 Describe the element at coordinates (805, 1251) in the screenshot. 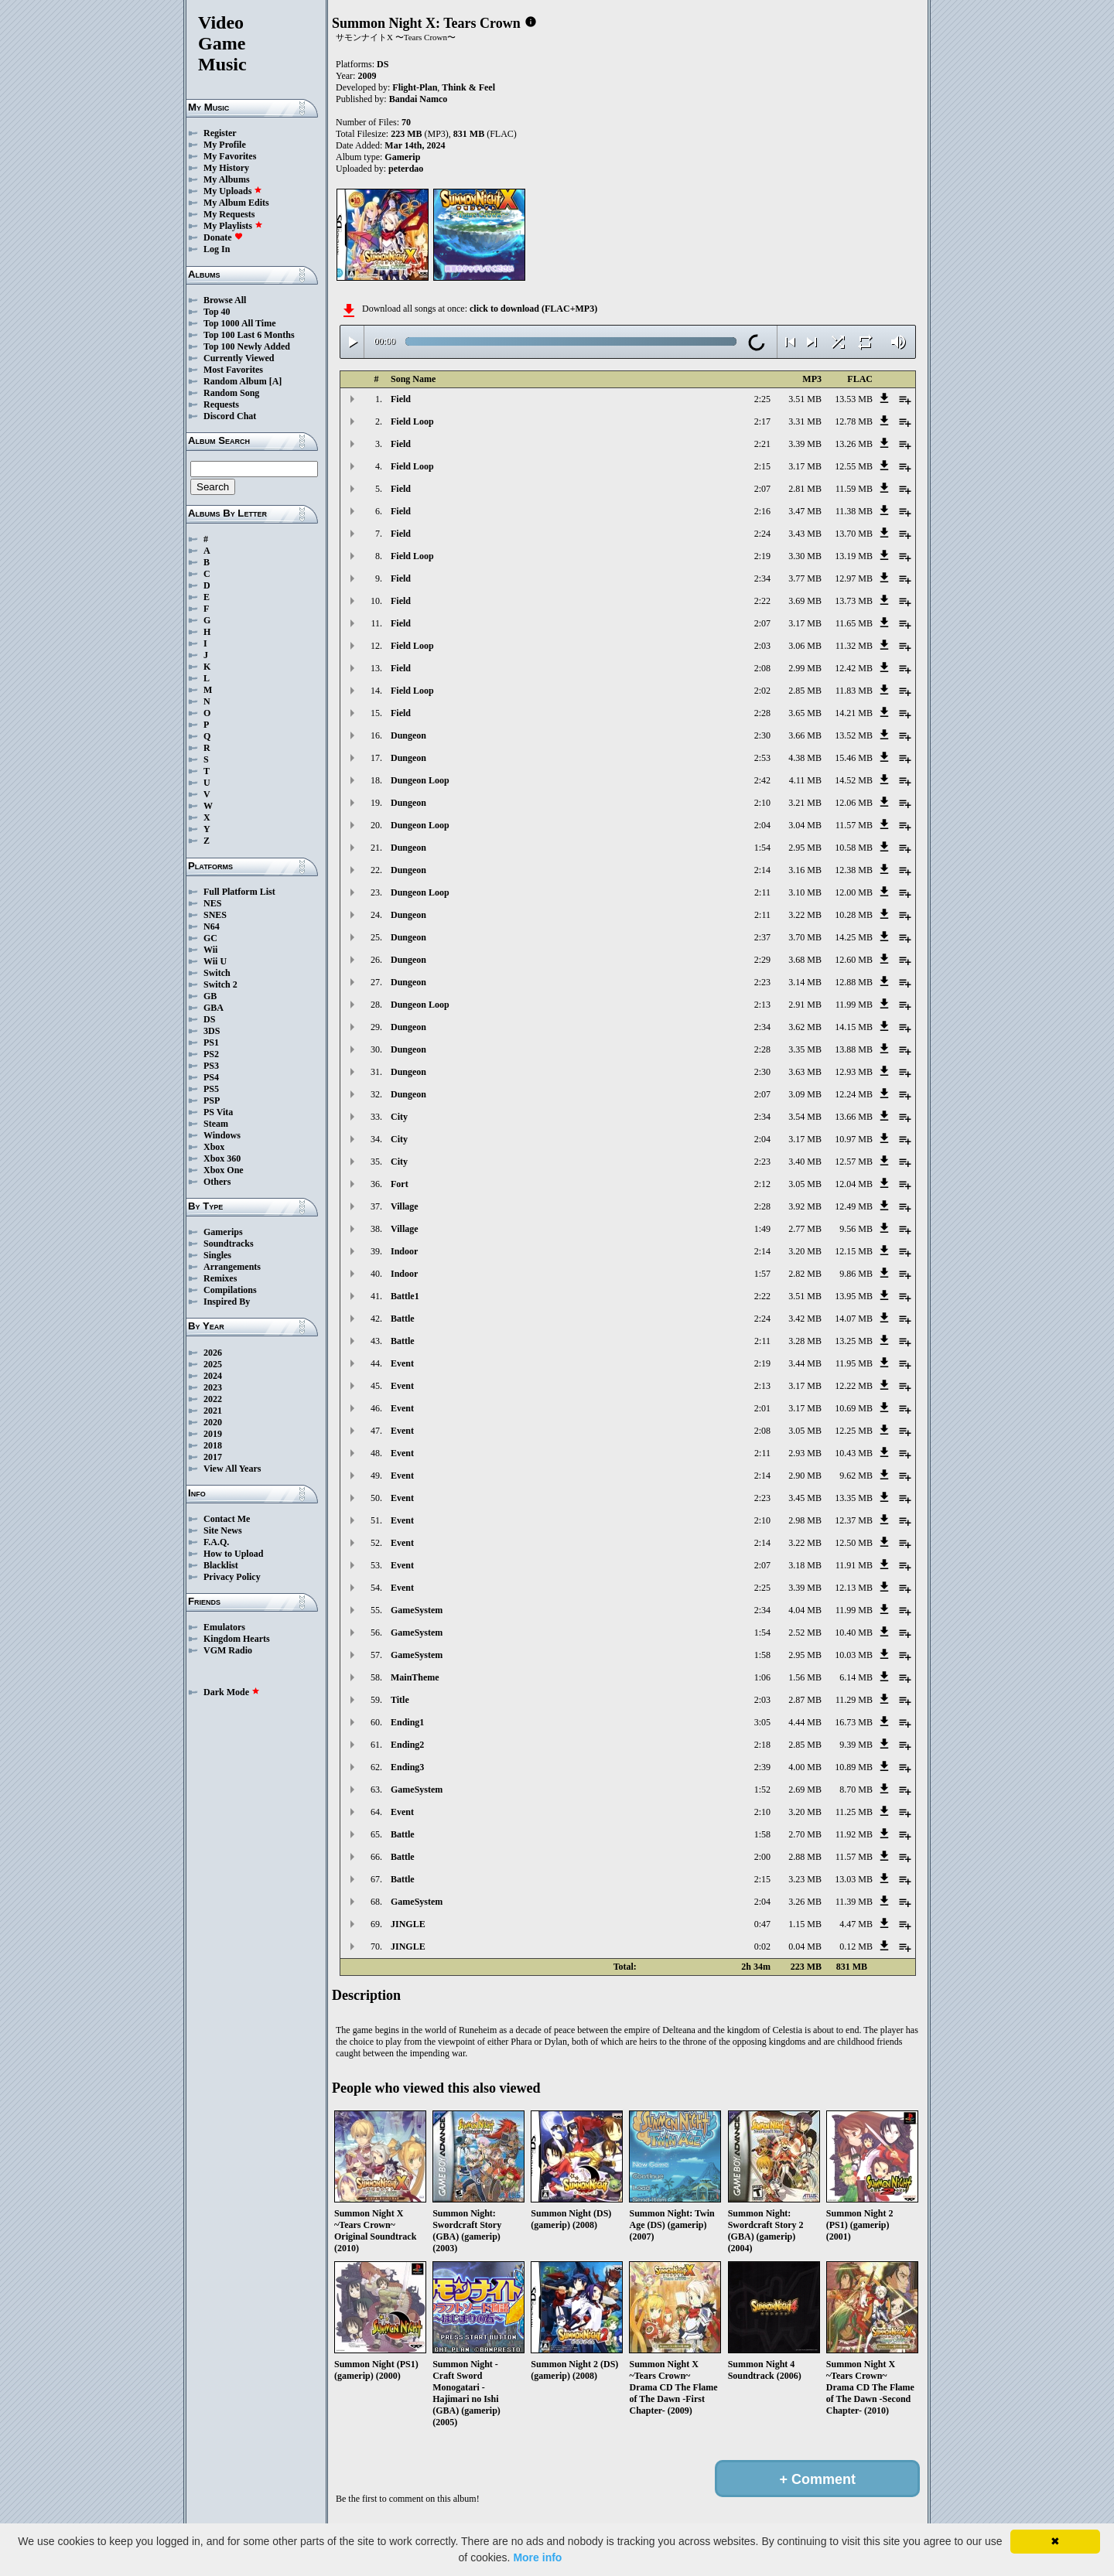

I see `3.20 MB` at that location.